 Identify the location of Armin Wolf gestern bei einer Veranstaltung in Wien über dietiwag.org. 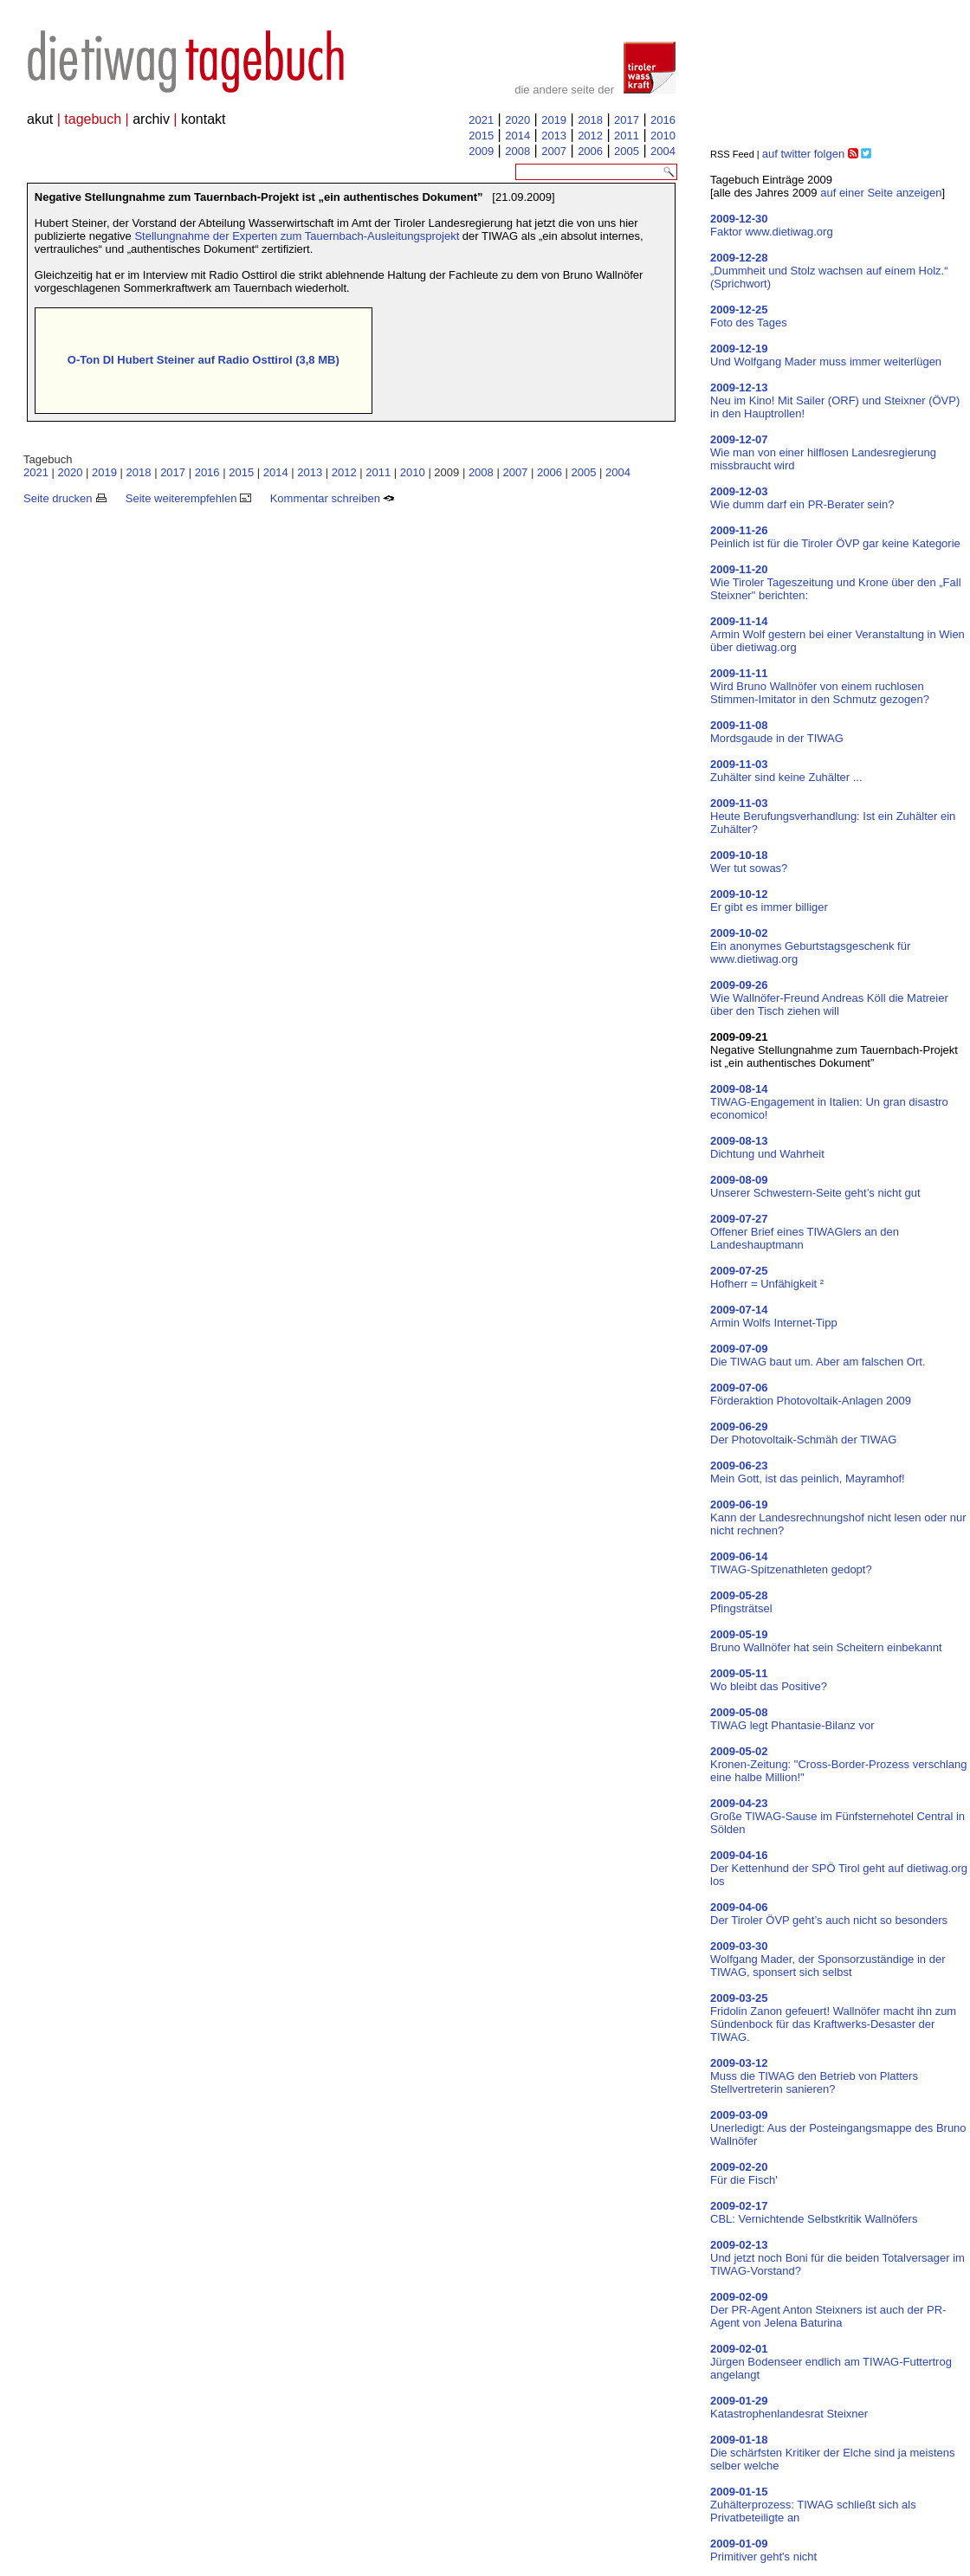
(837, 634).